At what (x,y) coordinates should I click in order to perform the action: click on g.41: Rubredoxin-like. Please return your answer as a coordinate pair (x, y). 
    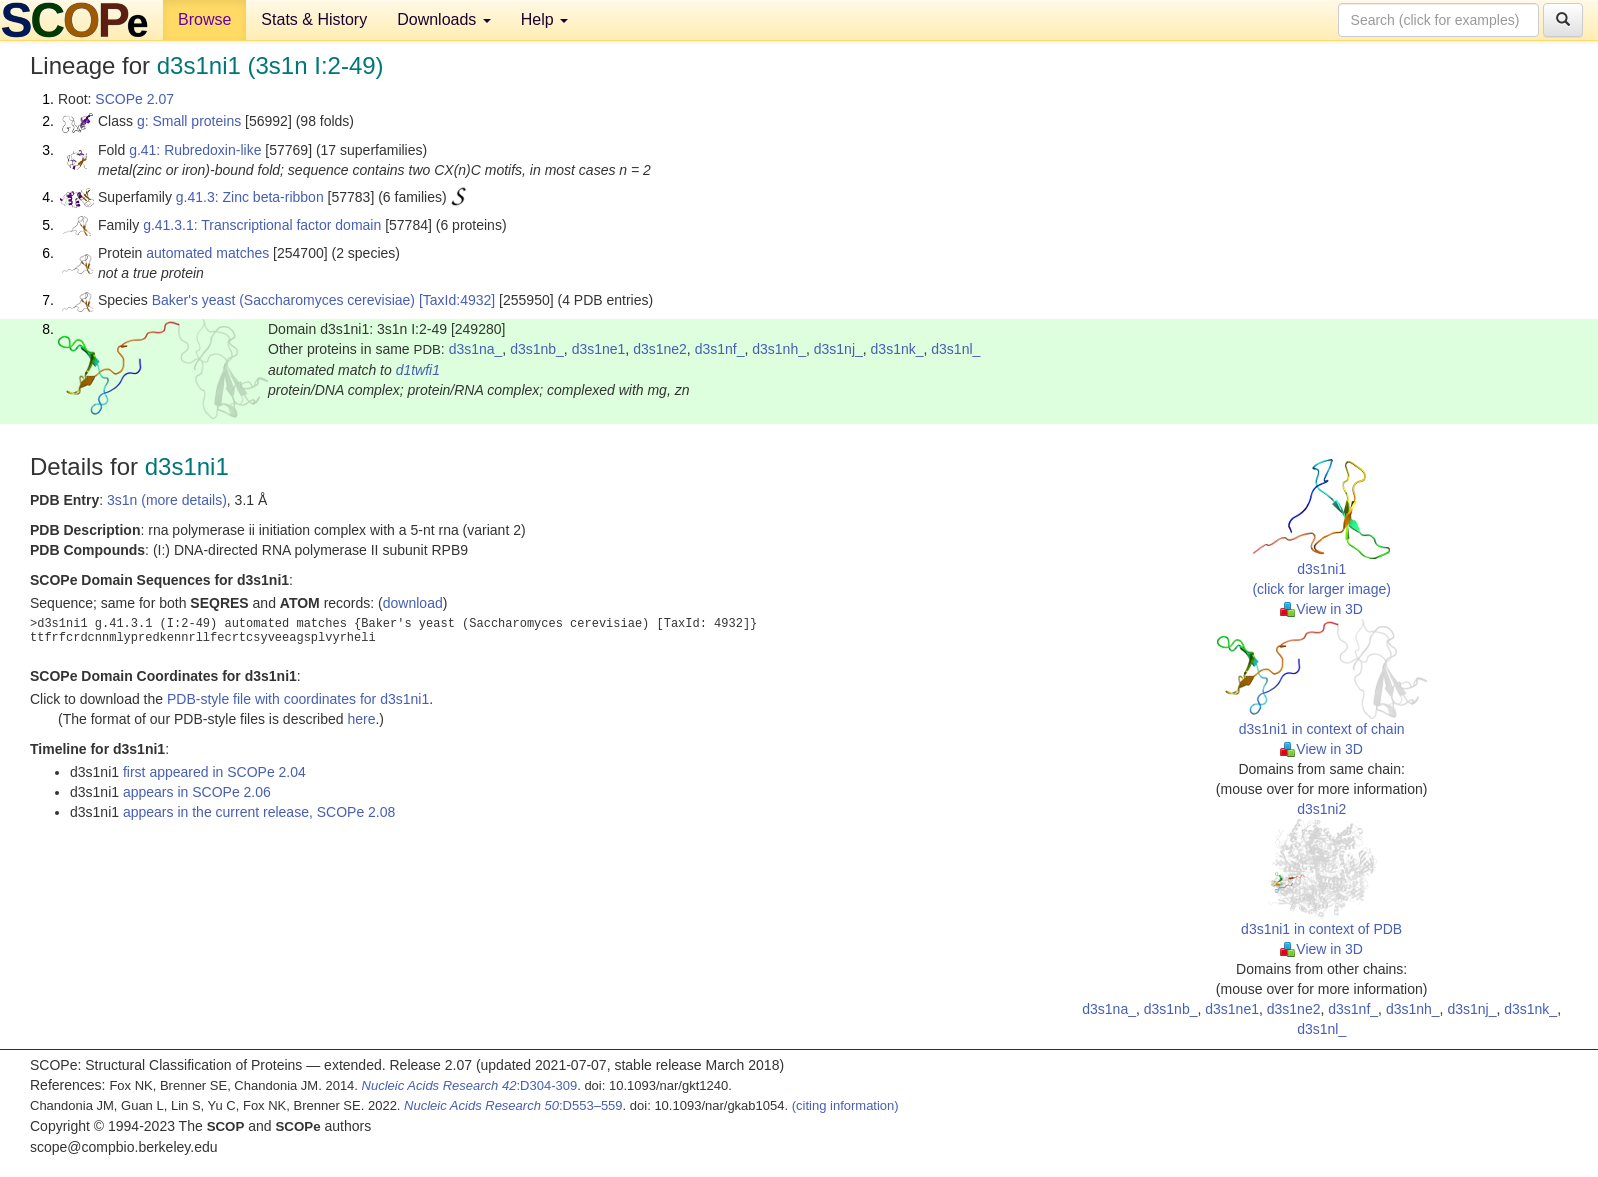
    Looking at the image, I should click on (195, 150).